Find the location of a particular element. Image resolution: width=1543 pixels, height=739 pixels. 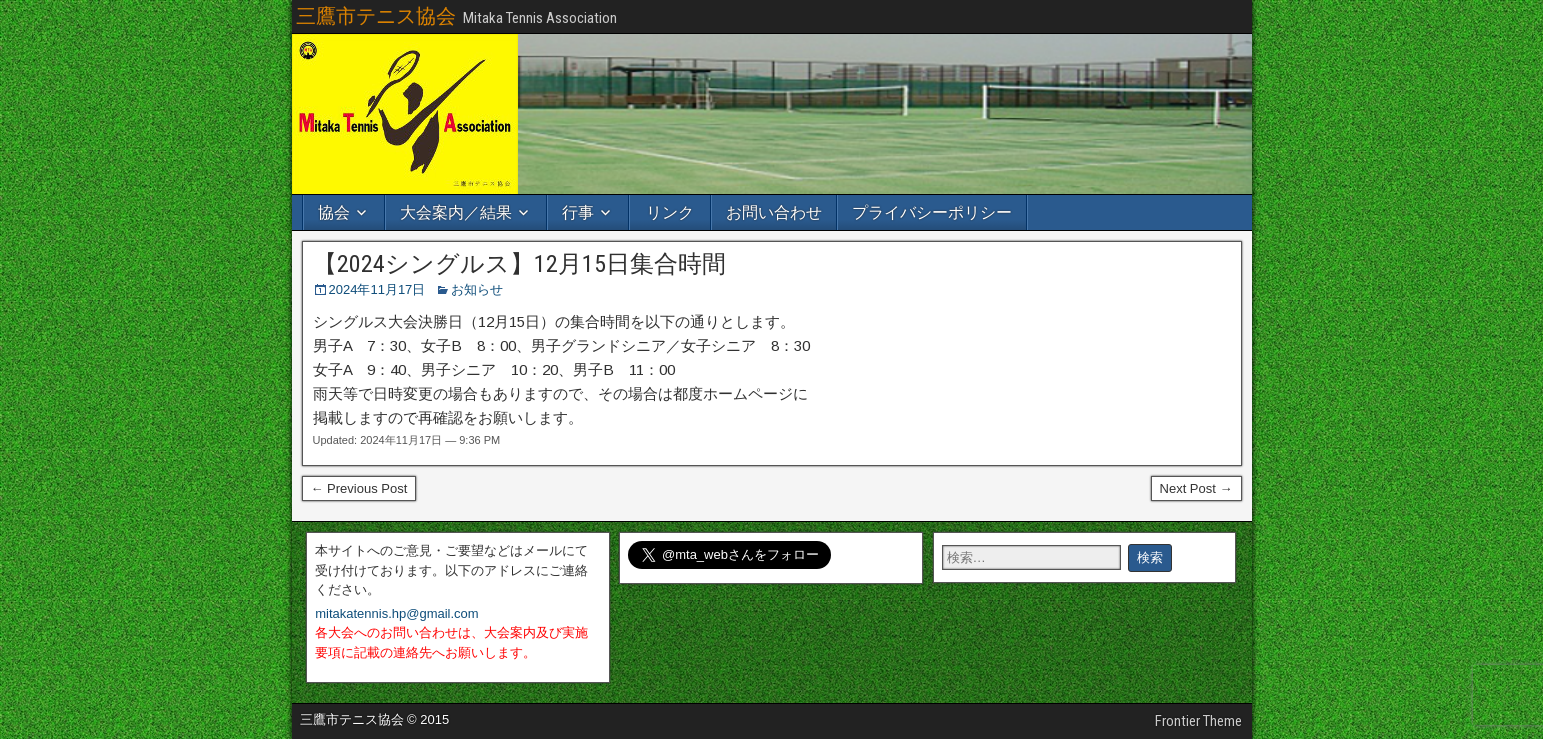

リンク is located at coordinates (670, 212).